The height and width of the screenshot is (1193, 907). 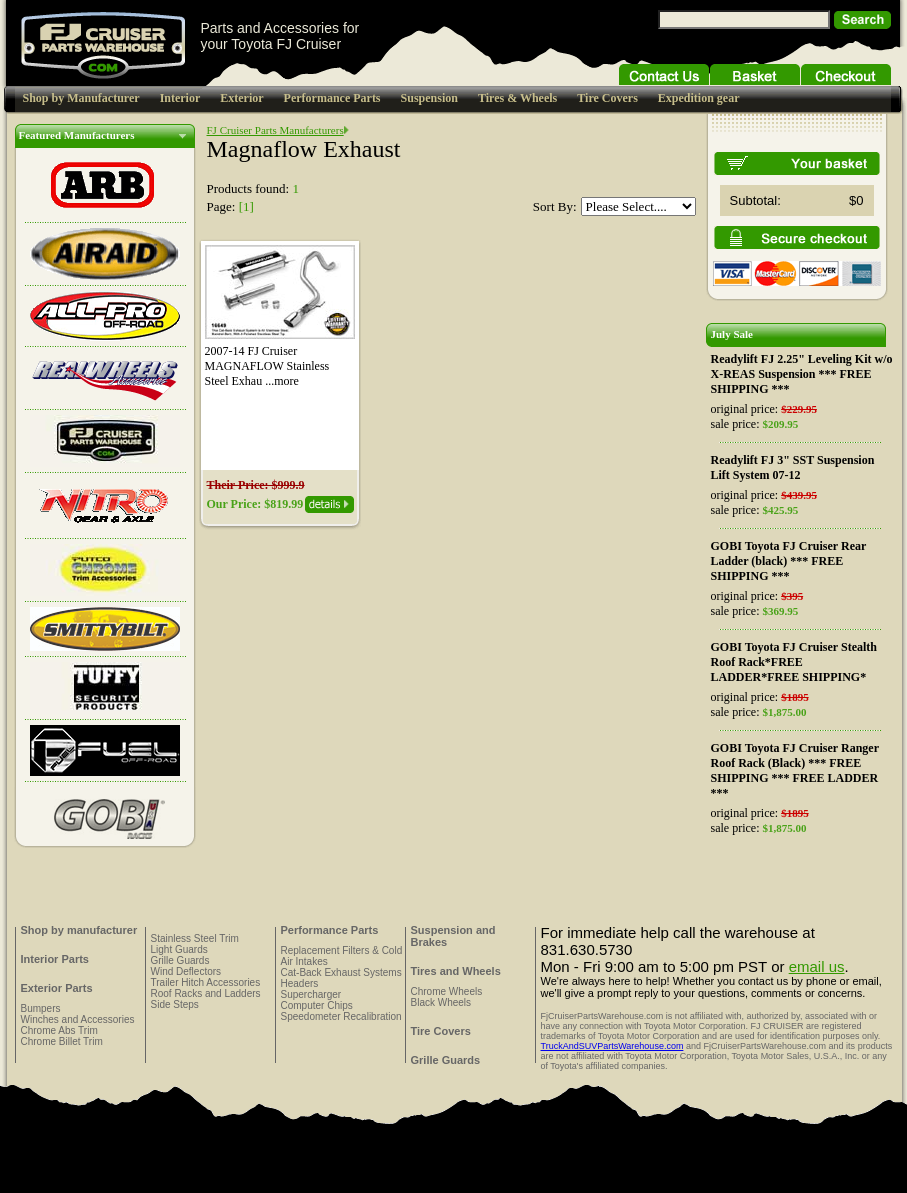 What do you see at coordinates (612, 1046) in the screenshot?
I see `TruckAndSUVPartsWarehouse.com` at bounding box center [612, 1046].